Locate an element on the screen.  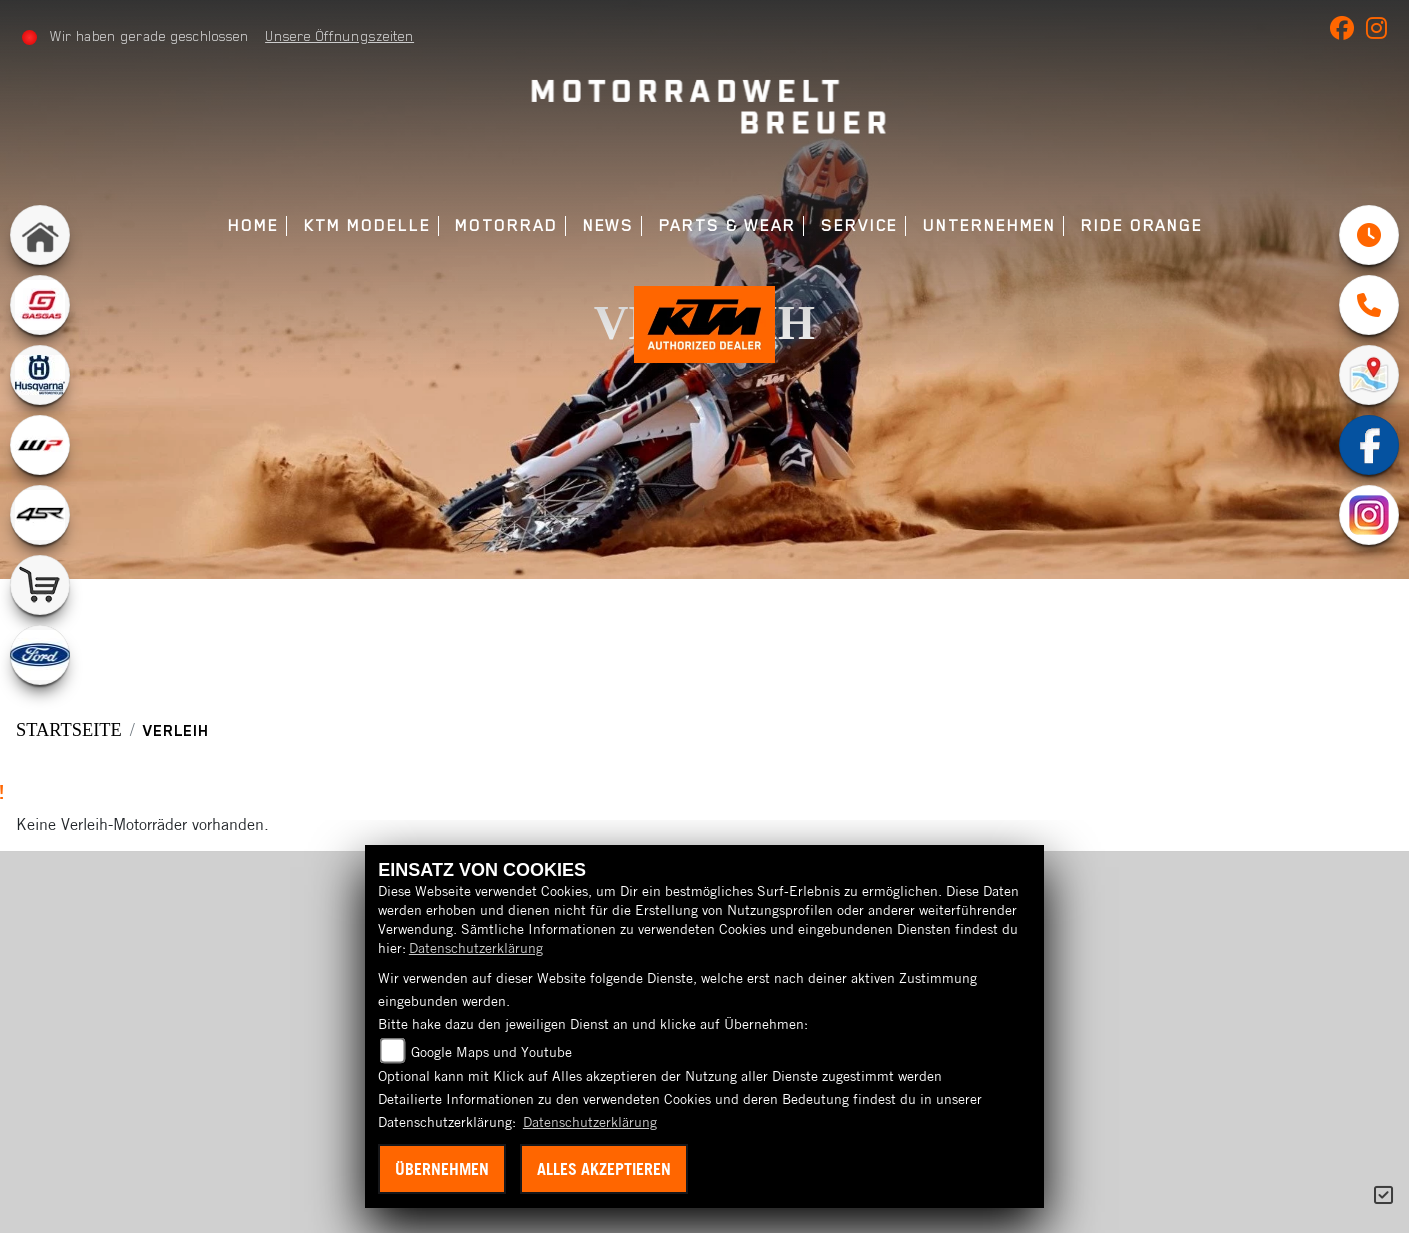
Home is located at coordinates (253, 225).